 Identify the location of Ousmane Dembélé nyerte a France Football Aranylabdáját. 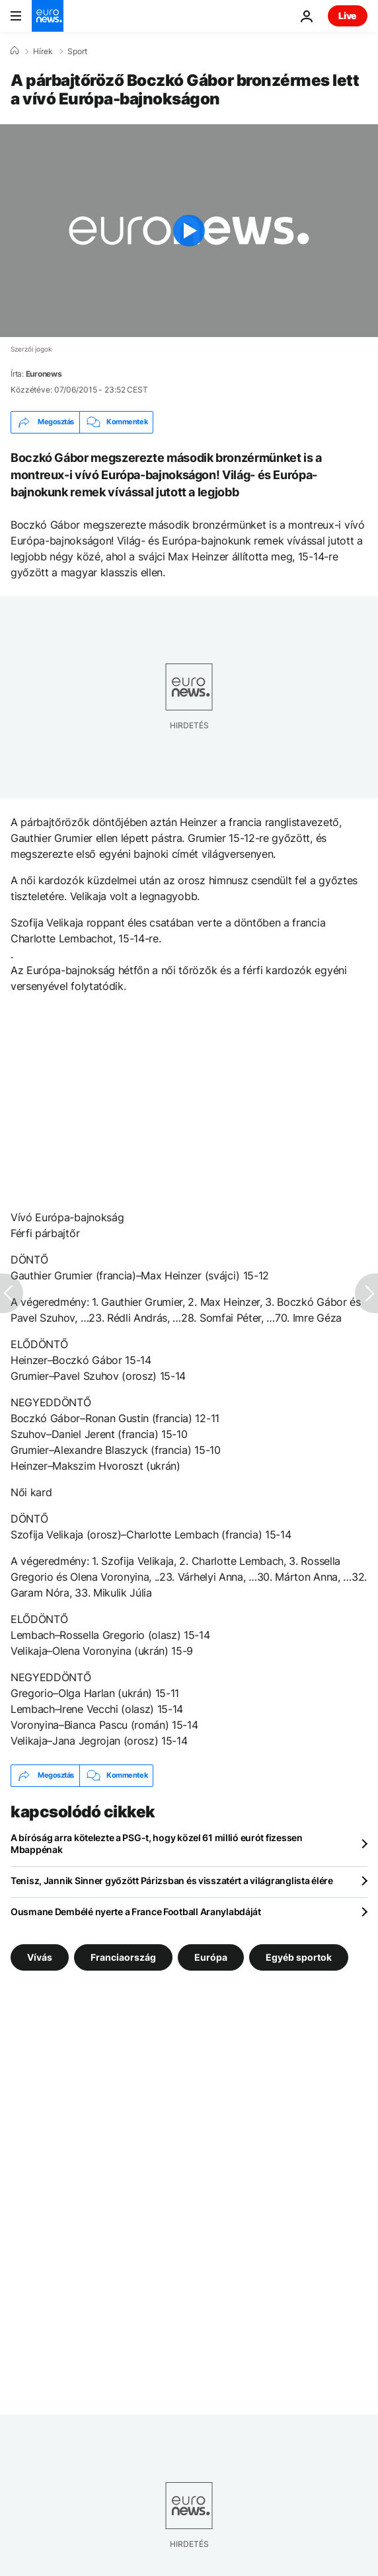
(136, 1911).